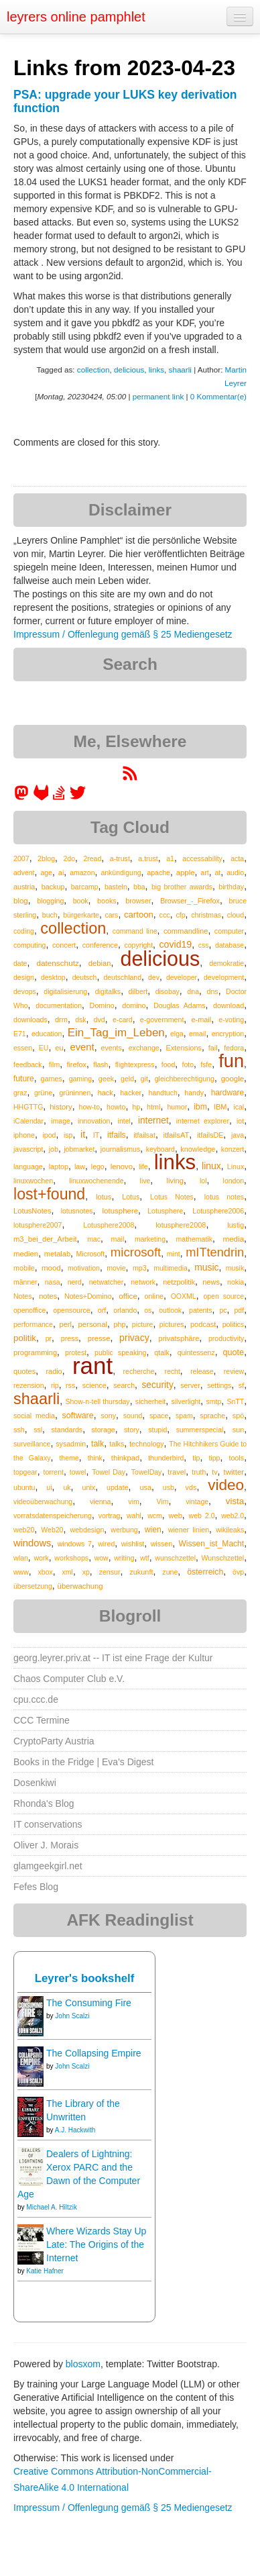 This screenshot has width=260, height=2576. I want to click on dna, so click(193, 991).